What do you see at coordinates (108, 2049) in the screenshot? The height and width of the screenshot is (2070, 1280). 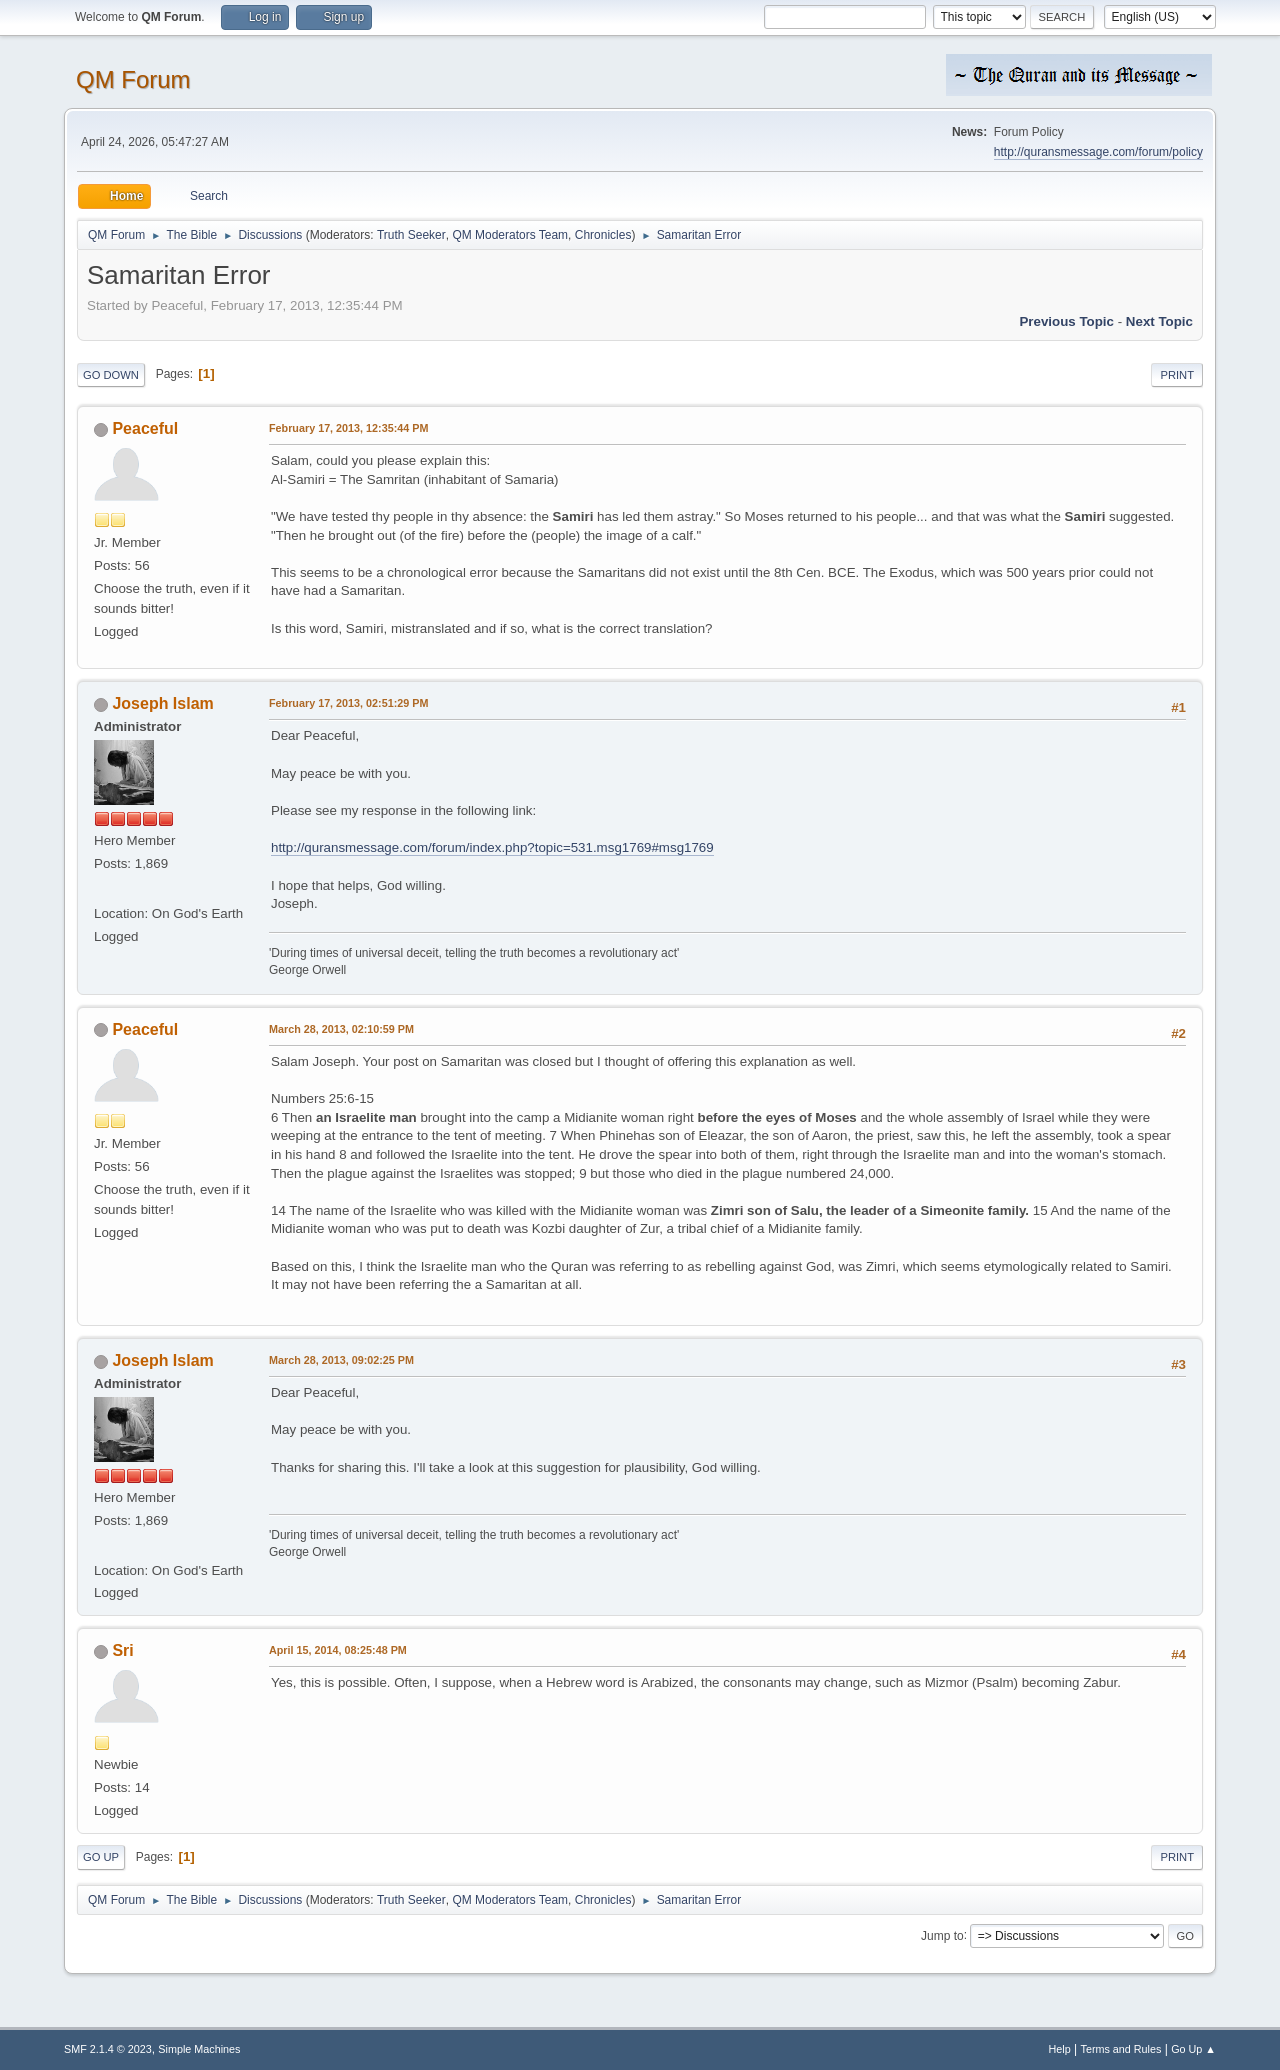 I see `SMF 2.1.4 © 2023` at bounding box center [108, 2049].